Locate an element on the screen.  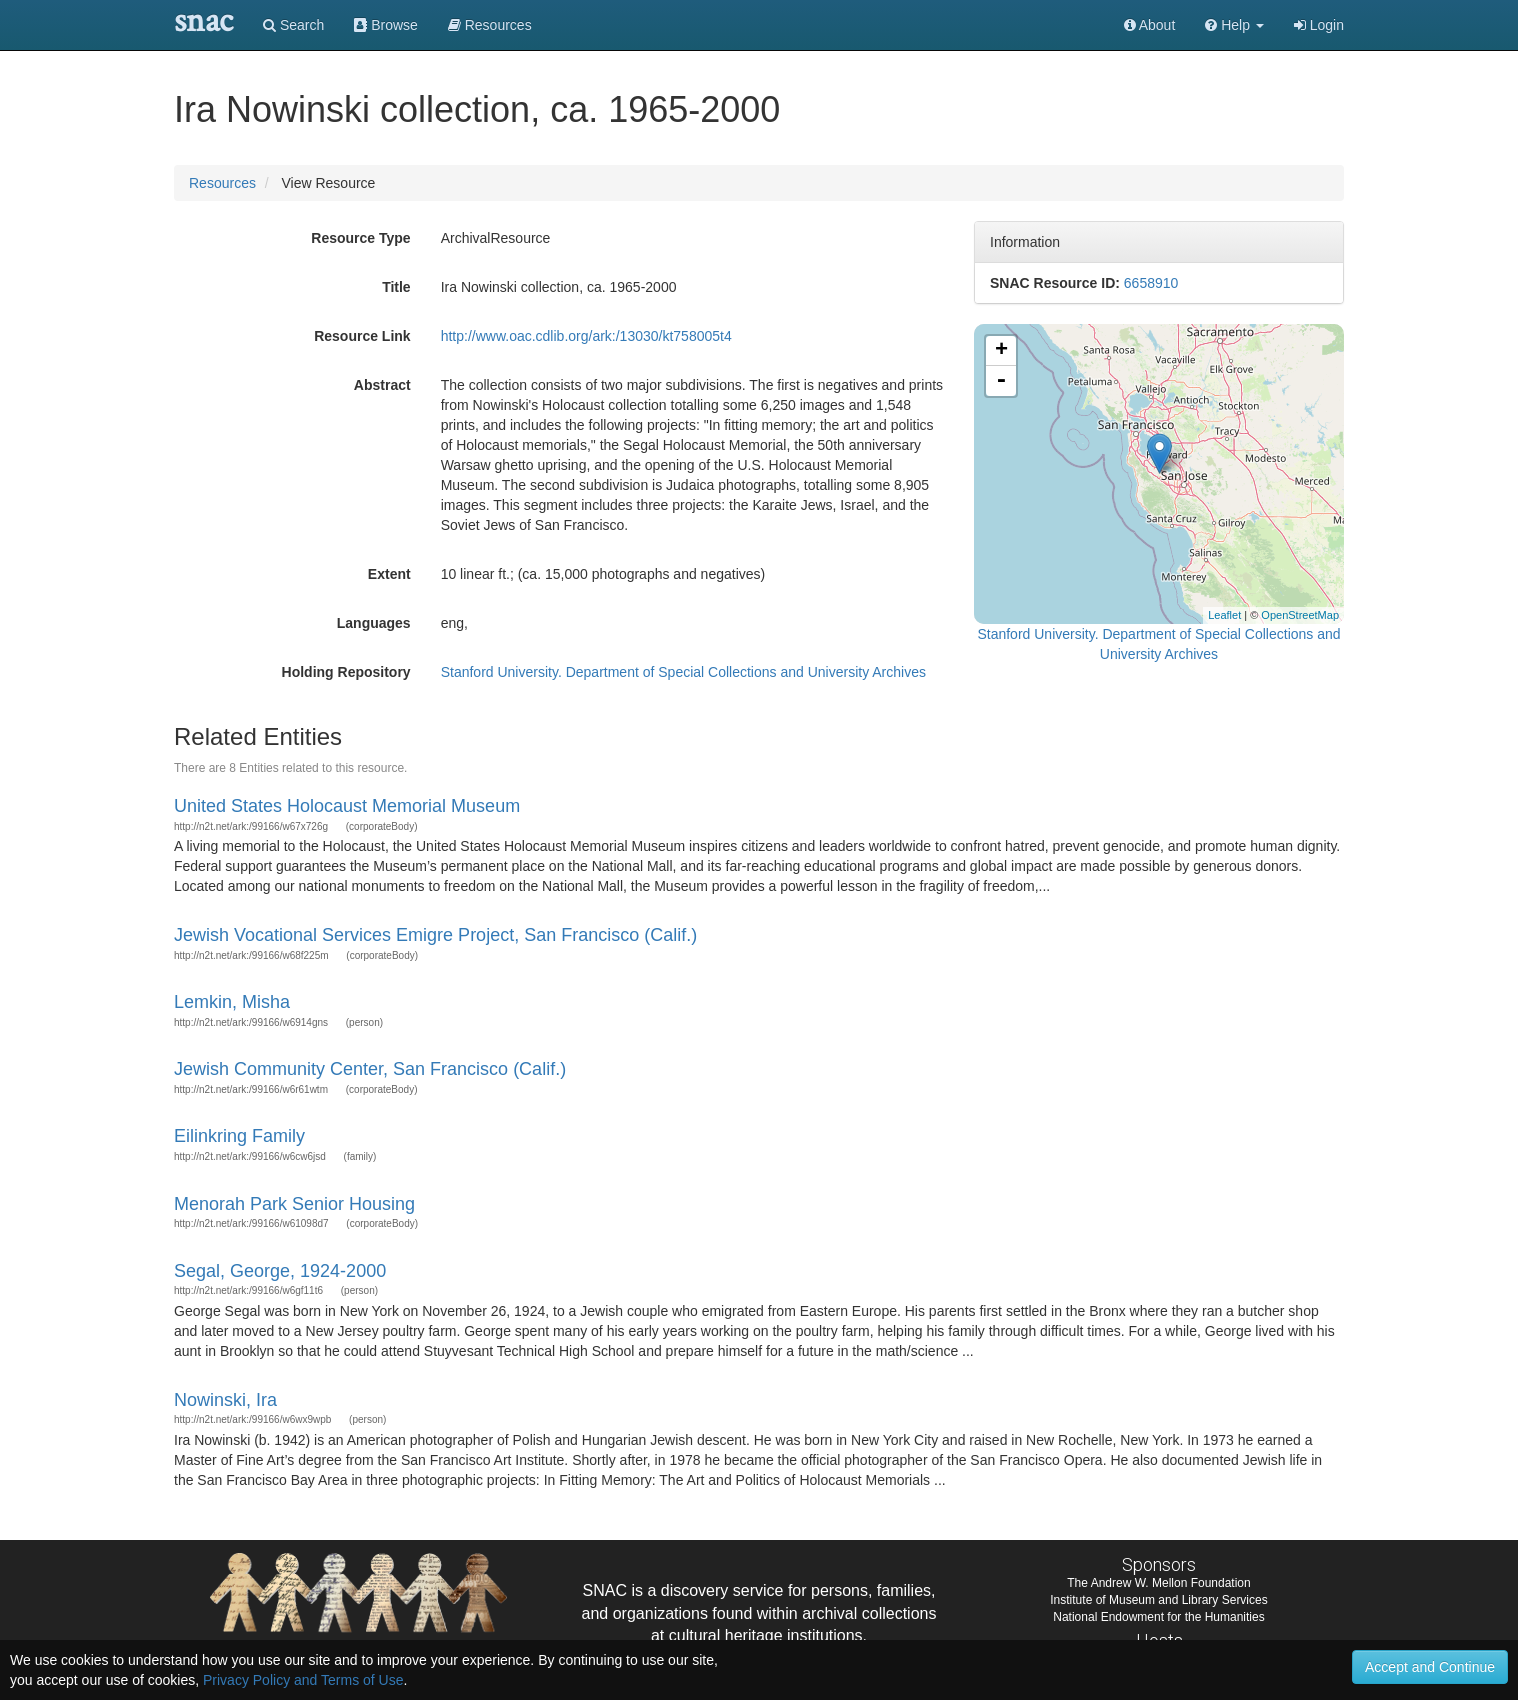
Eilinkring Family is located at coordinates (239, 1136).